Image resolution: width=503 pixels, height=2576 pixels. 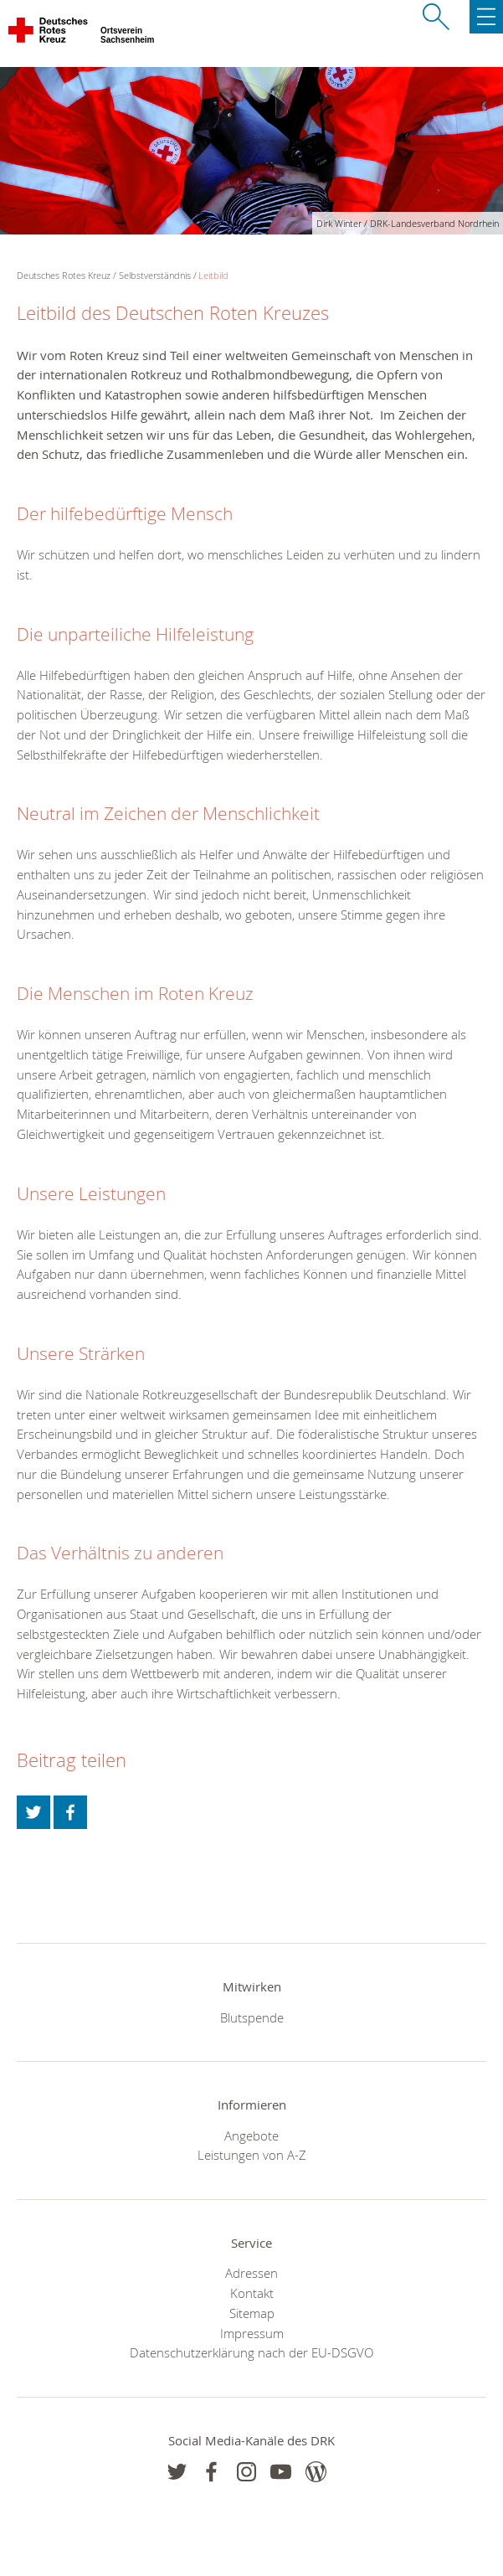 What do you see at coordinates (252, 2154) in the screenshot?
I see `Leistungen von A-Z` at bounding box center [252, 2154].